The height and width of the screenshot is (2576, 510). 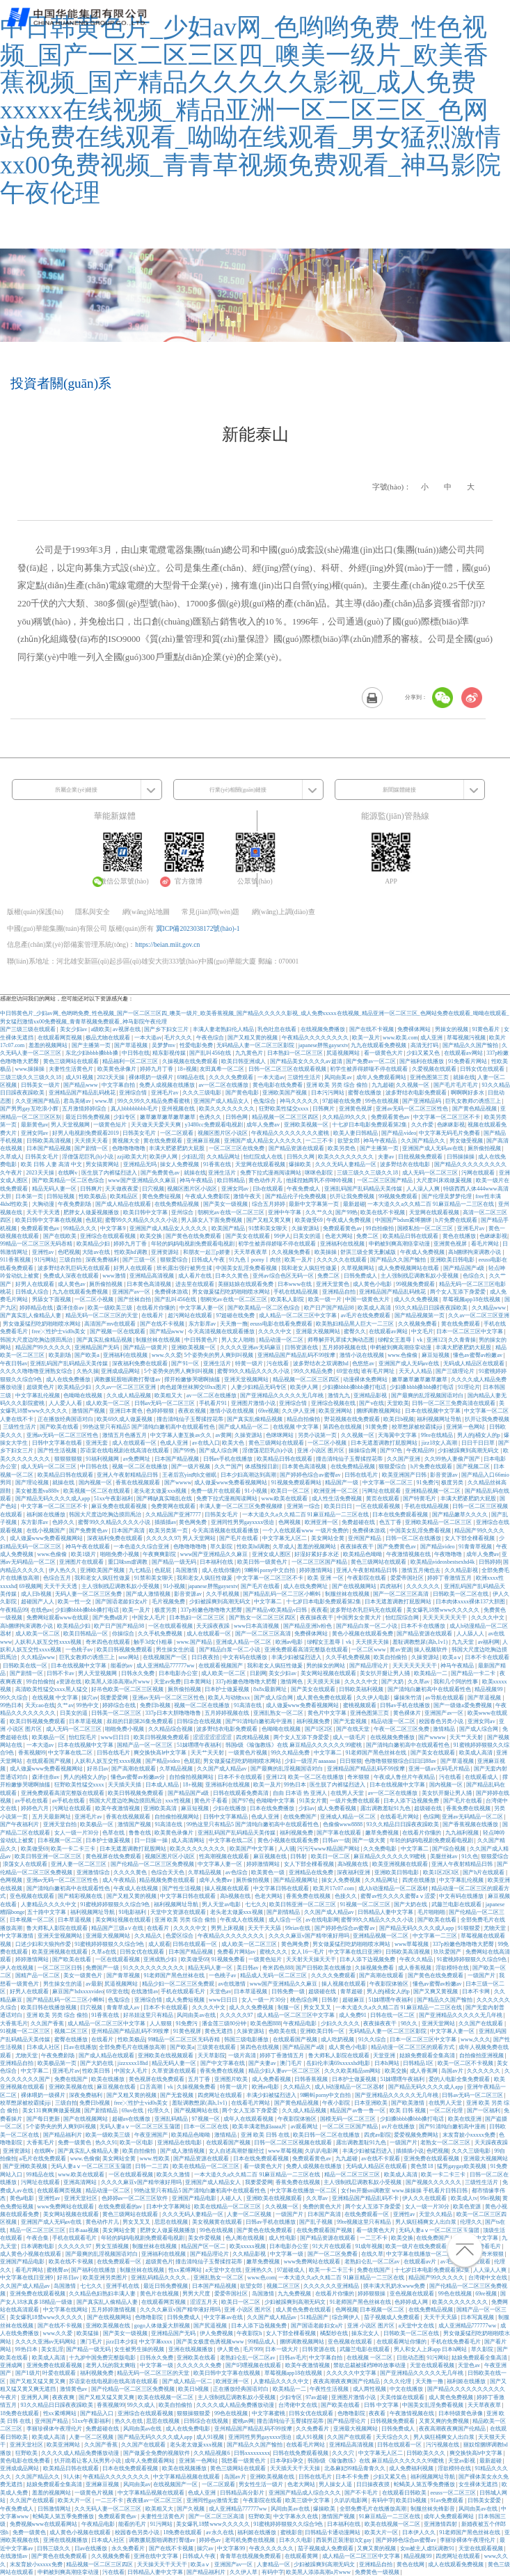 I want to click on 黄在线免费观看, so click(x=163, y=1141).